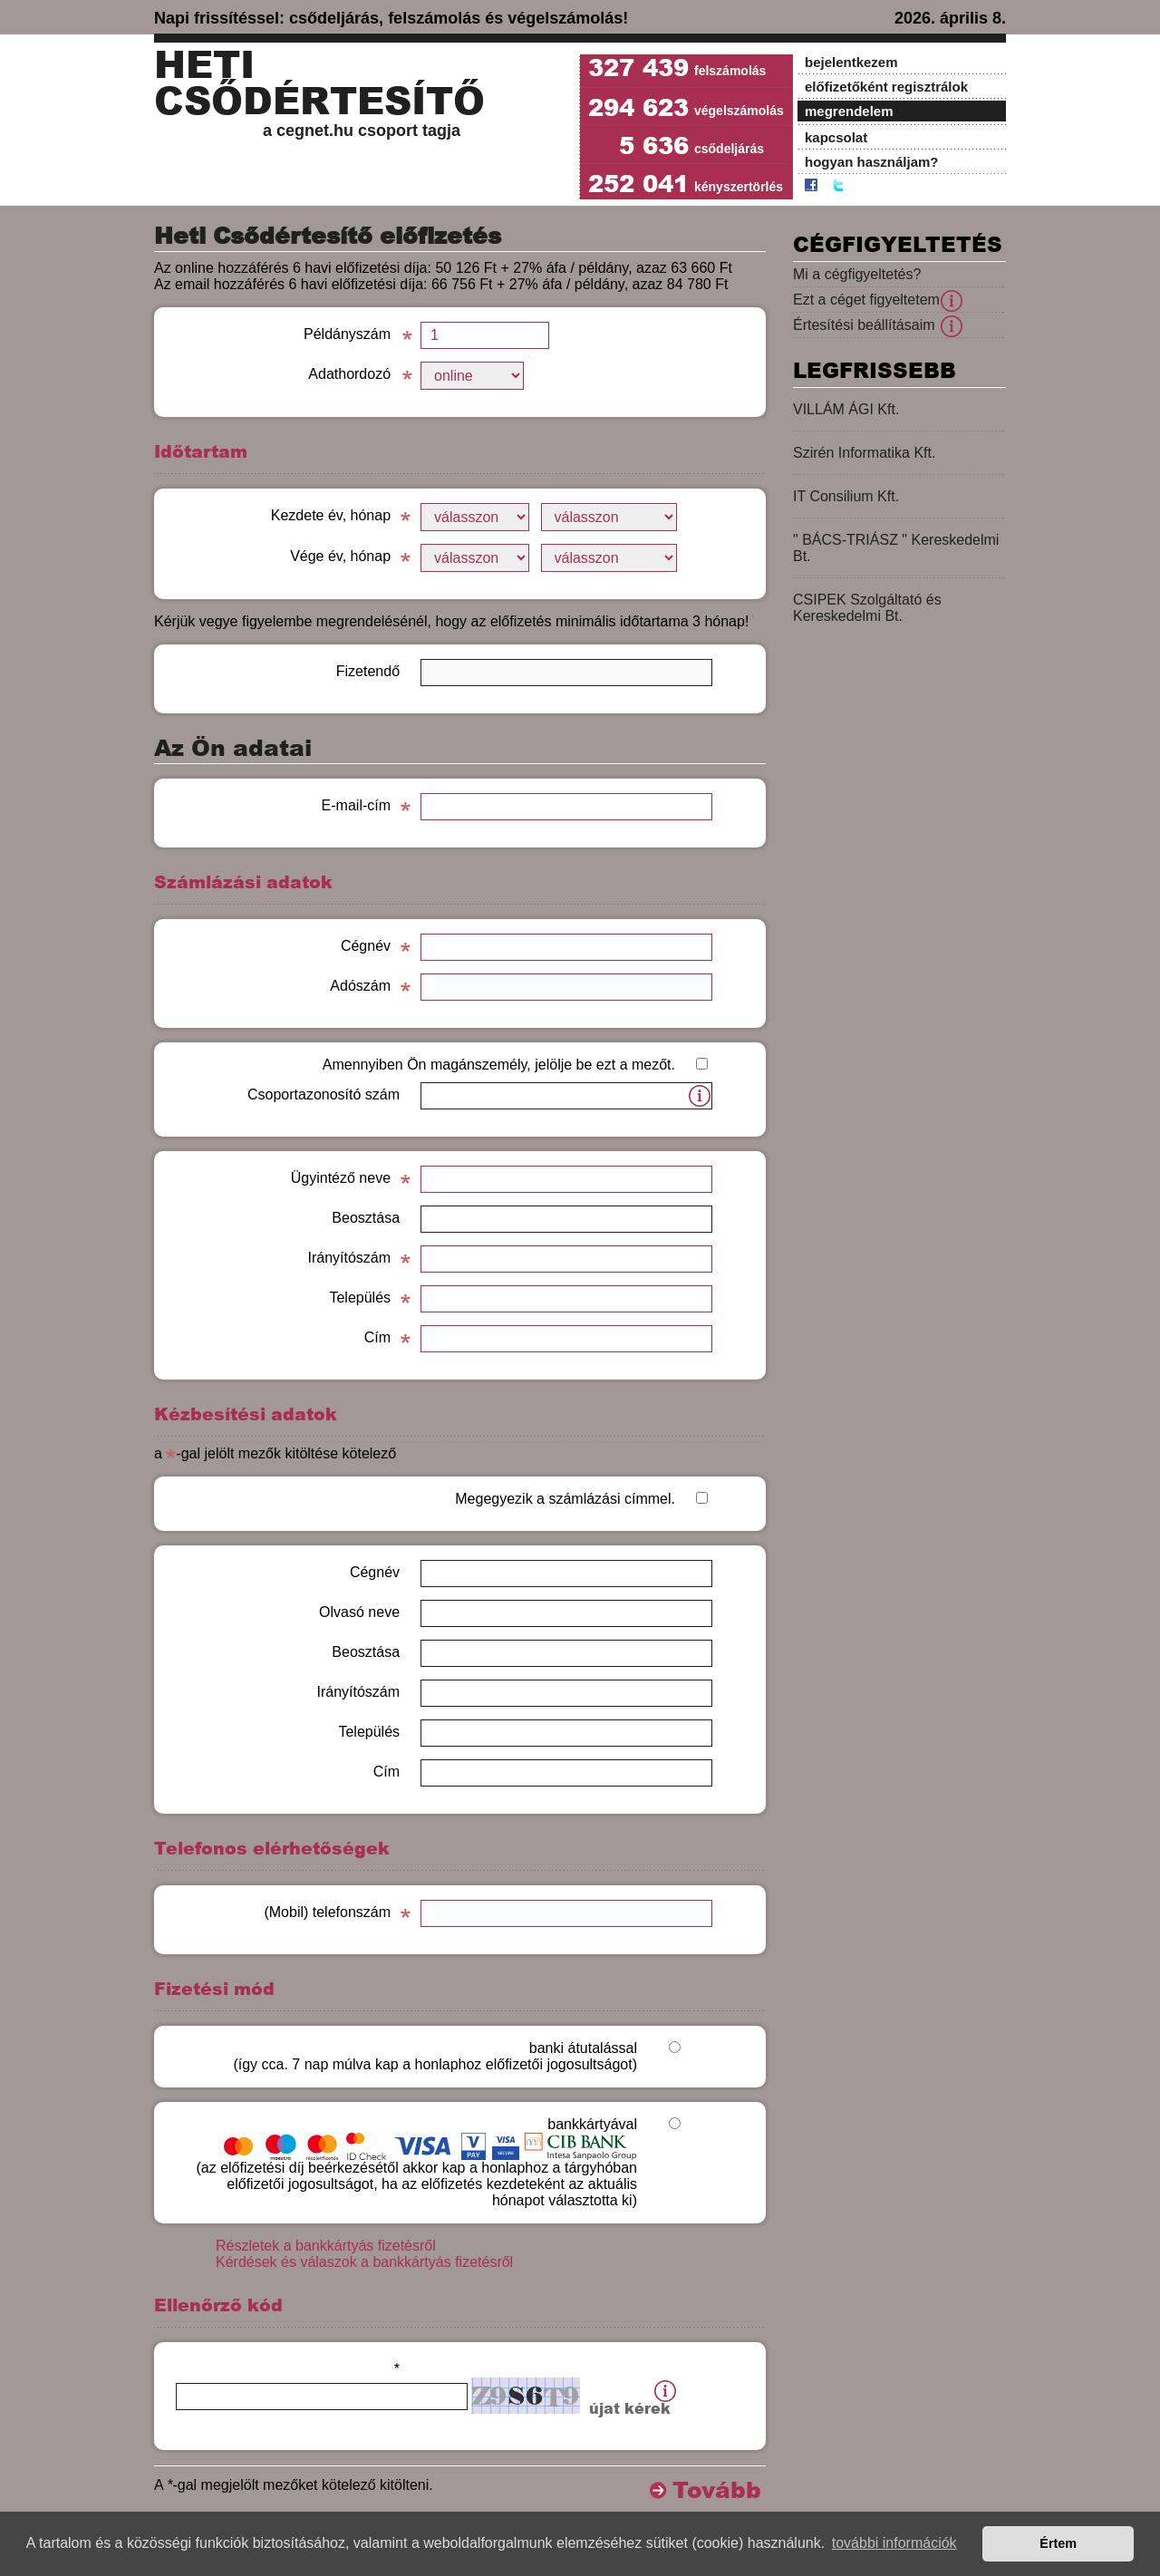 Image resolution: width=1160 pixels, height=2576 pixels. Describe the element at coordinates (377, 1337) in the screenshot. I see `Cím` at that location.